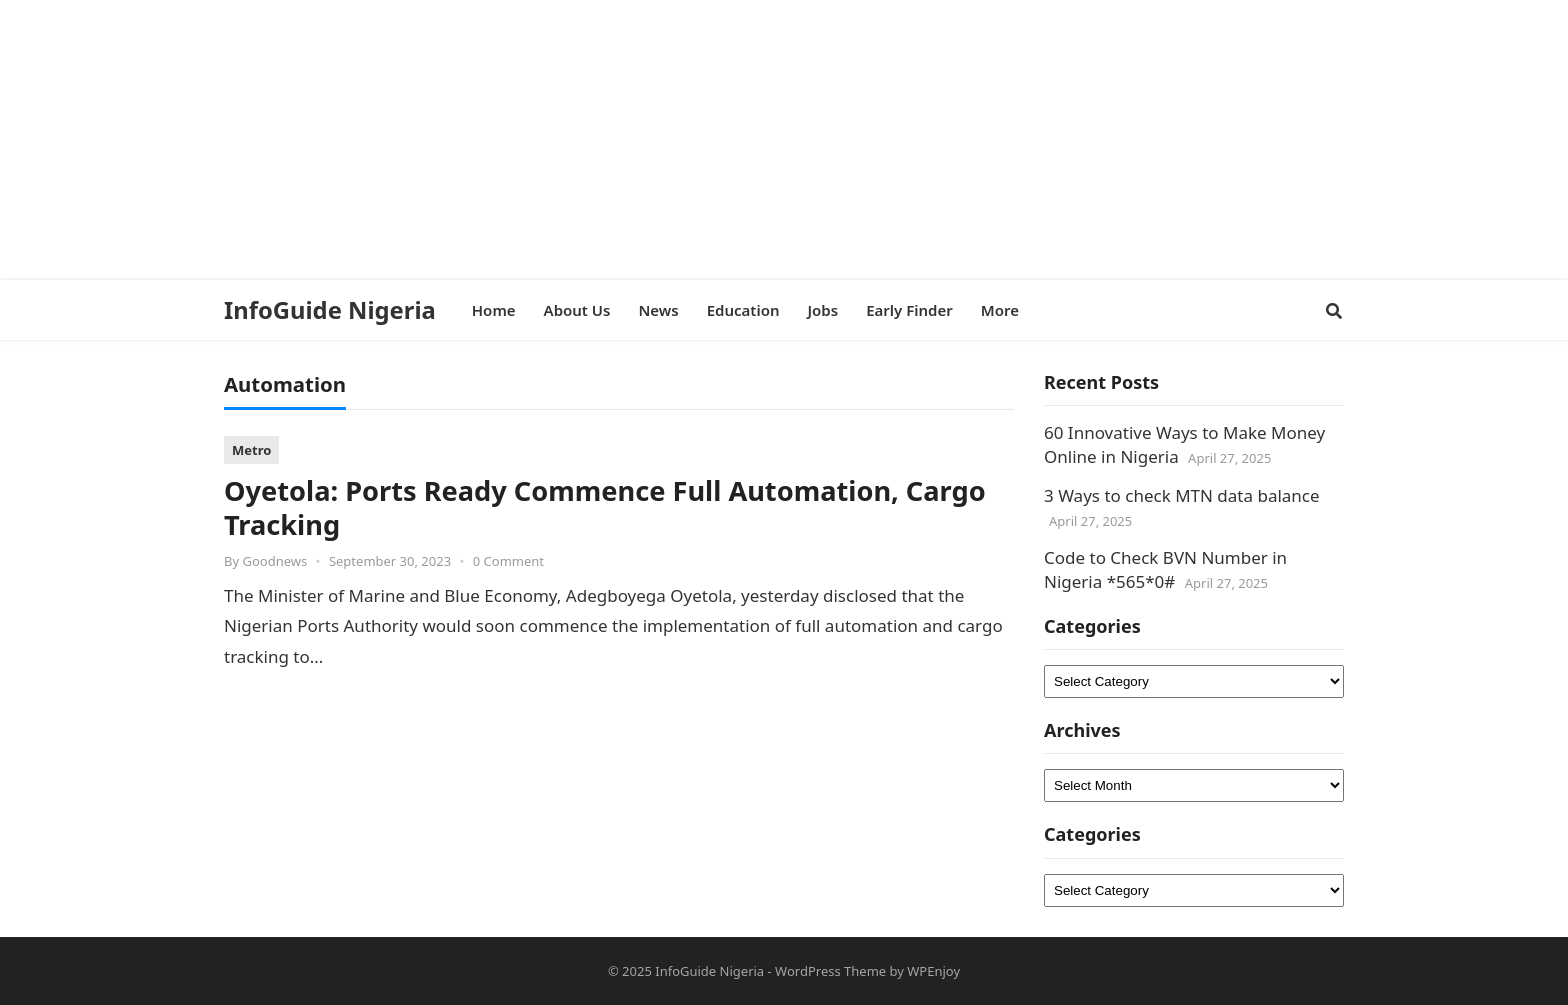 The image size is (1568, 1005). What do you see at coordinates (830, 971) in the screenshot?
I see `WordPress Theme` at bounding box center [830, 971].